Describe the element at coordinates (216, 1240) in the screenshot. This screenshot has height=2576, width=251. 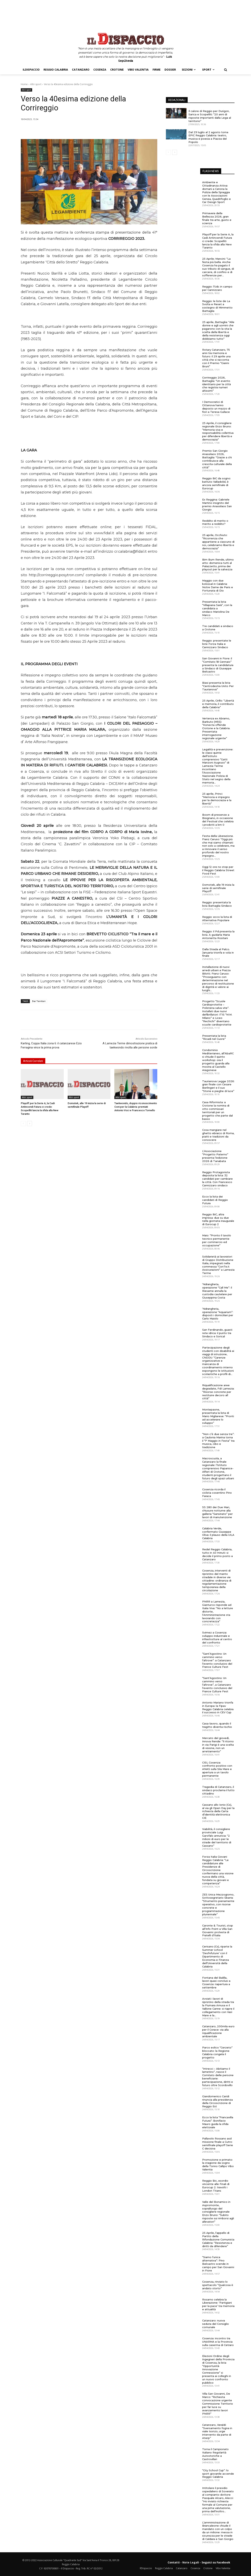
I see `Maio: “Pronto il tavolo tecnico permanente per commercio ed occupazione”` at that location.